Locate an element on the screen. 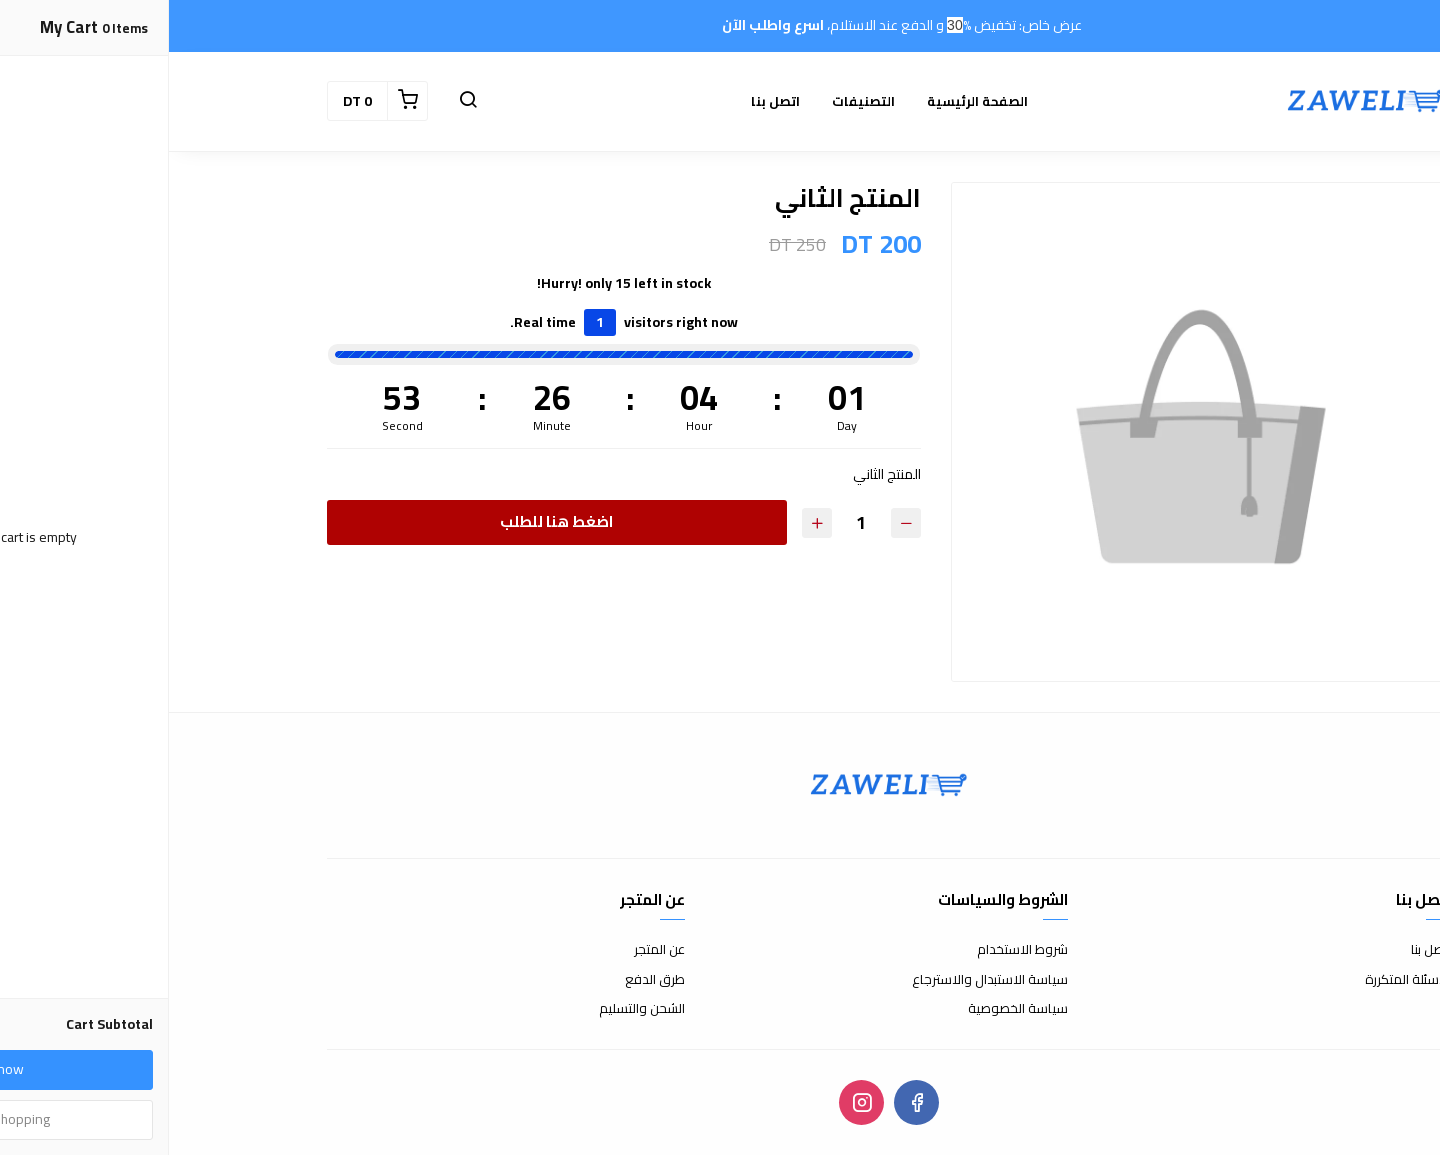 This screenshot has height=1155, width=1440. طرق الدفع is located at coordinates (486, 980).